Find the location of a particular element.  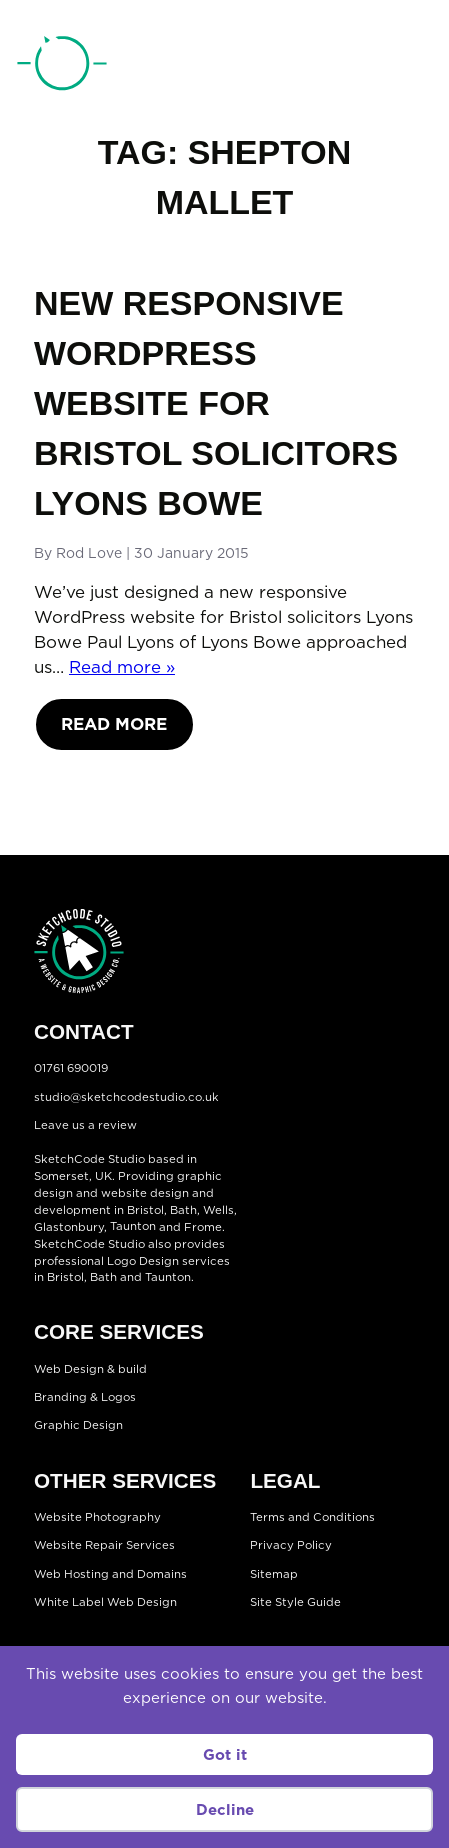

[Open menu] is located at coordinates (412, 65).